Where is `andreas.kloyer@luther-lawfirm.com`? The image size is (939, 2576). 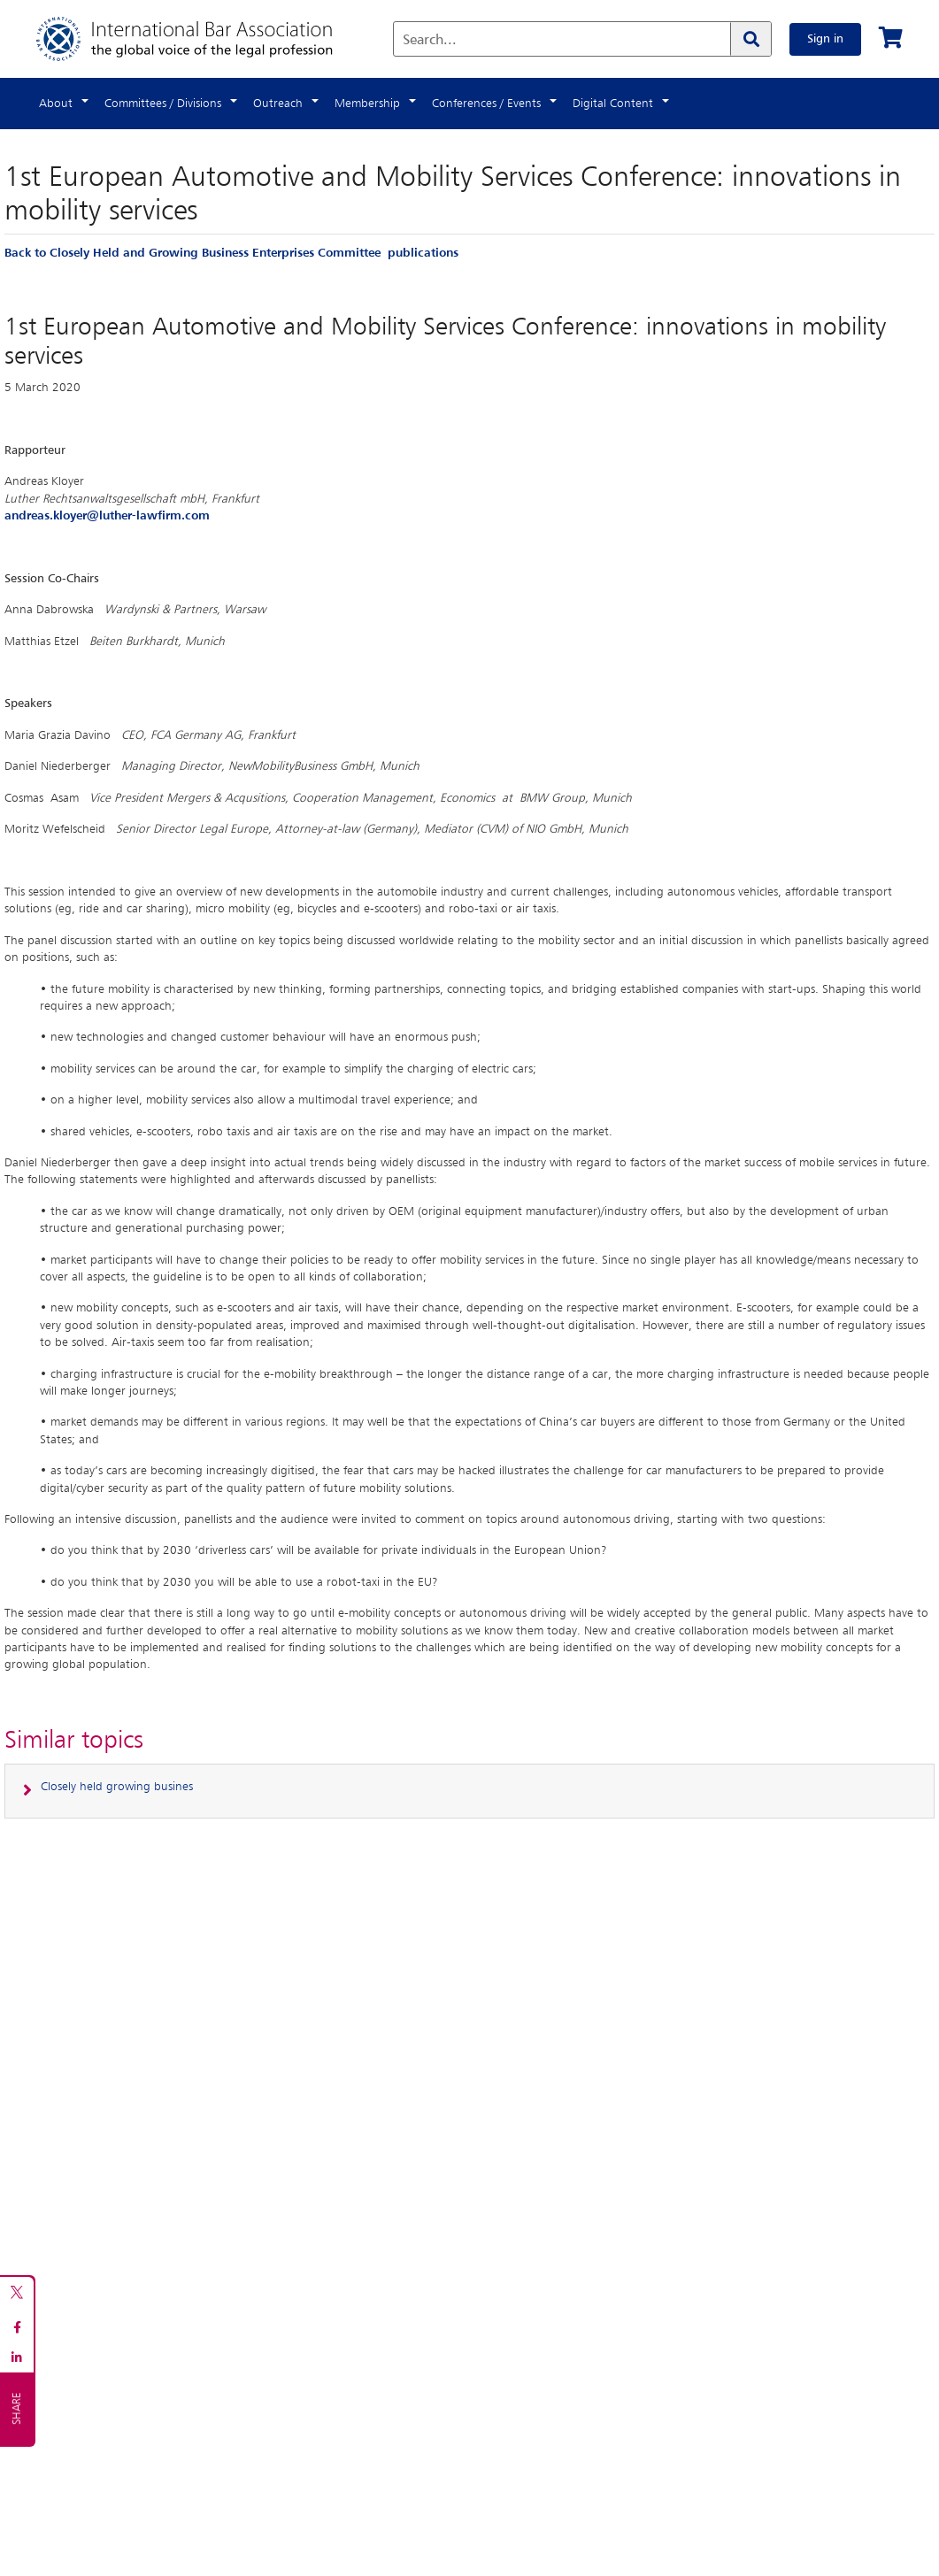 andreas.kloyer@luther-lawfirm.com is located at coordinates (107, 516).